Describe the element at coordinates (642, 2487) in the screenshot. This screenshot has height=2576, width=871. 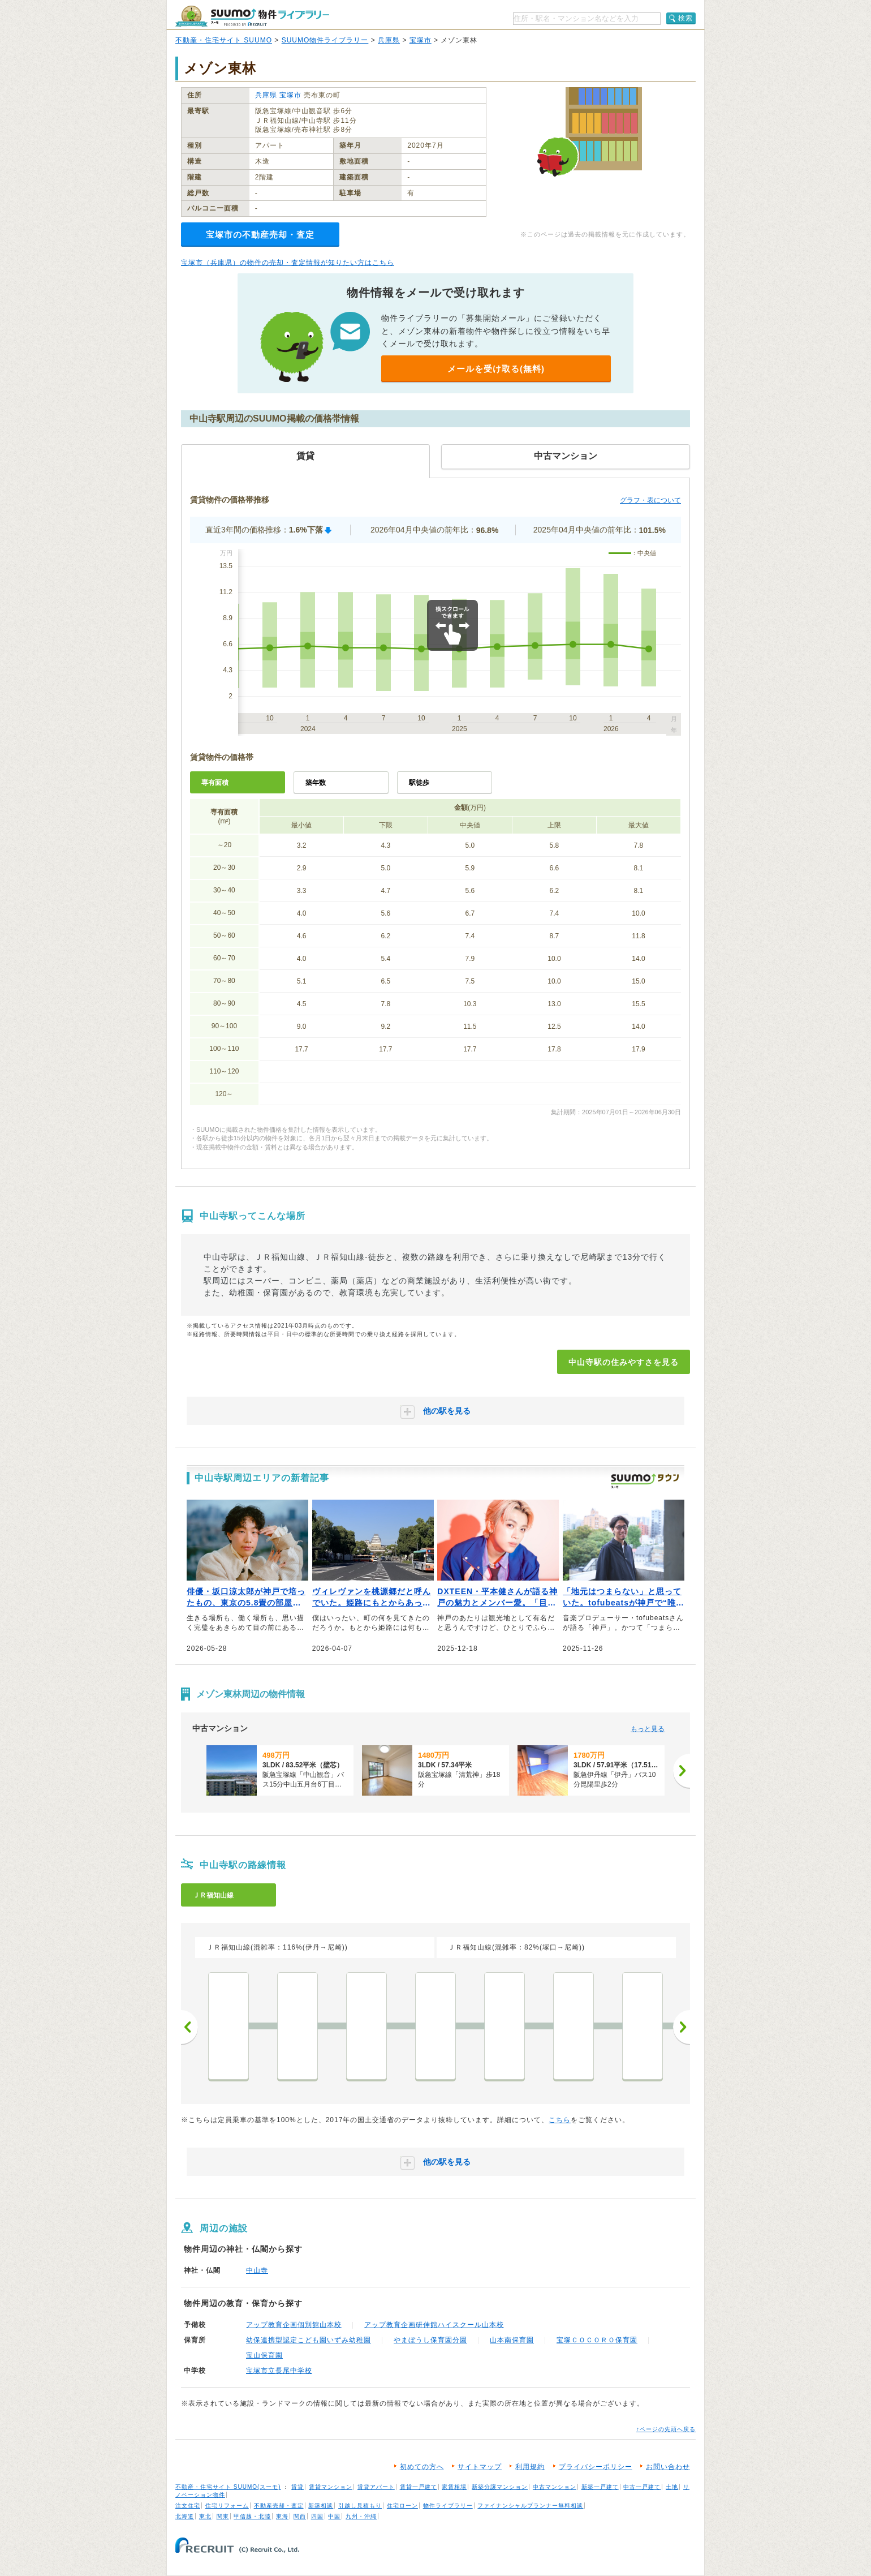
I see `中古一戸建て` at that location.